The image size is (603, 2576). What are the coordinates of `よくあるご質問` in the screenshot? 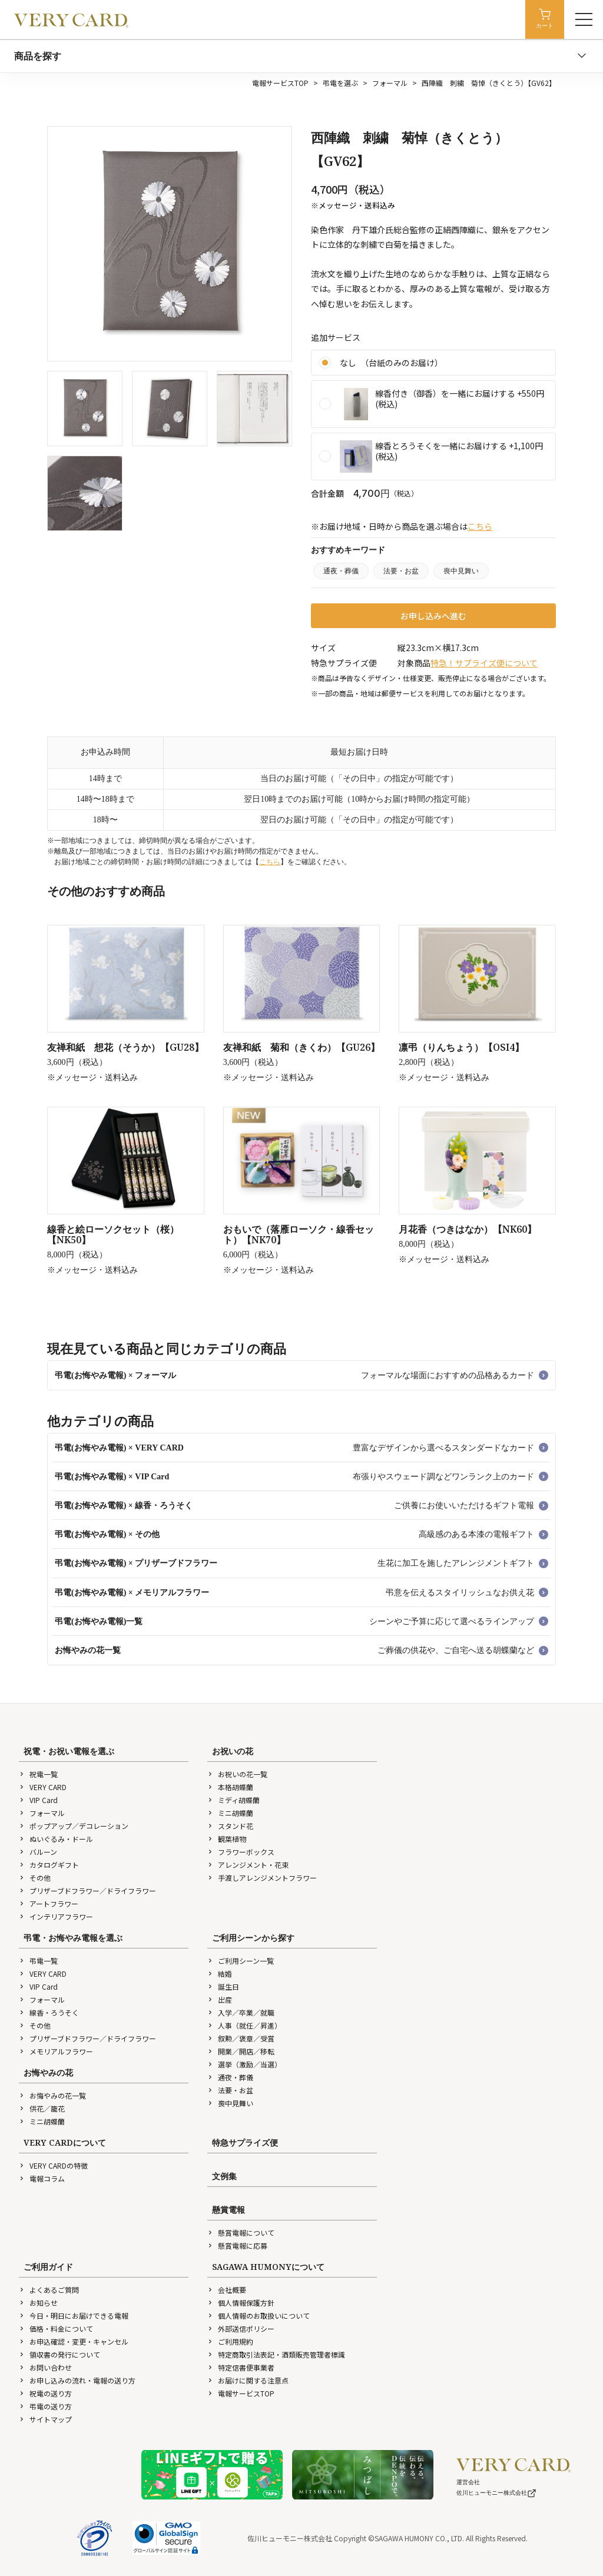 It's located at (49, 2290).